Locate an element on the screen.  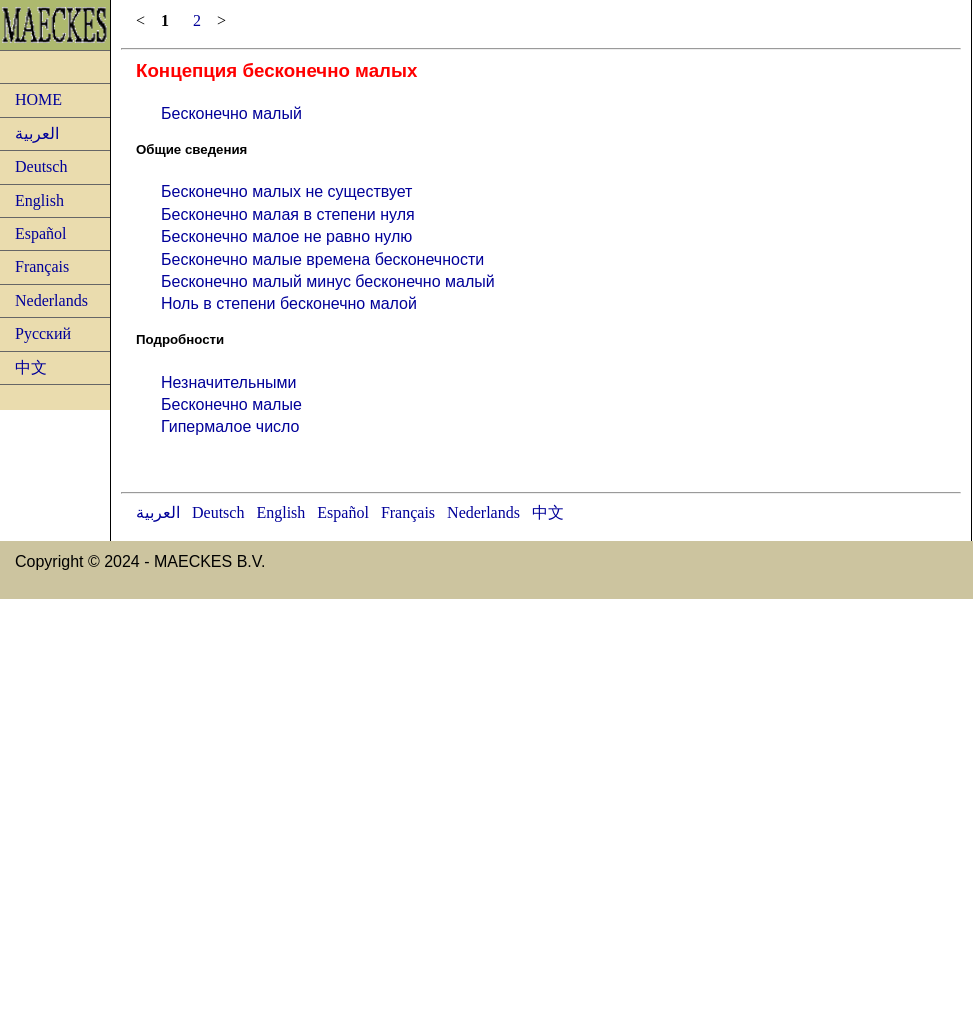
Nederlands is located at coordinates (51, 300).